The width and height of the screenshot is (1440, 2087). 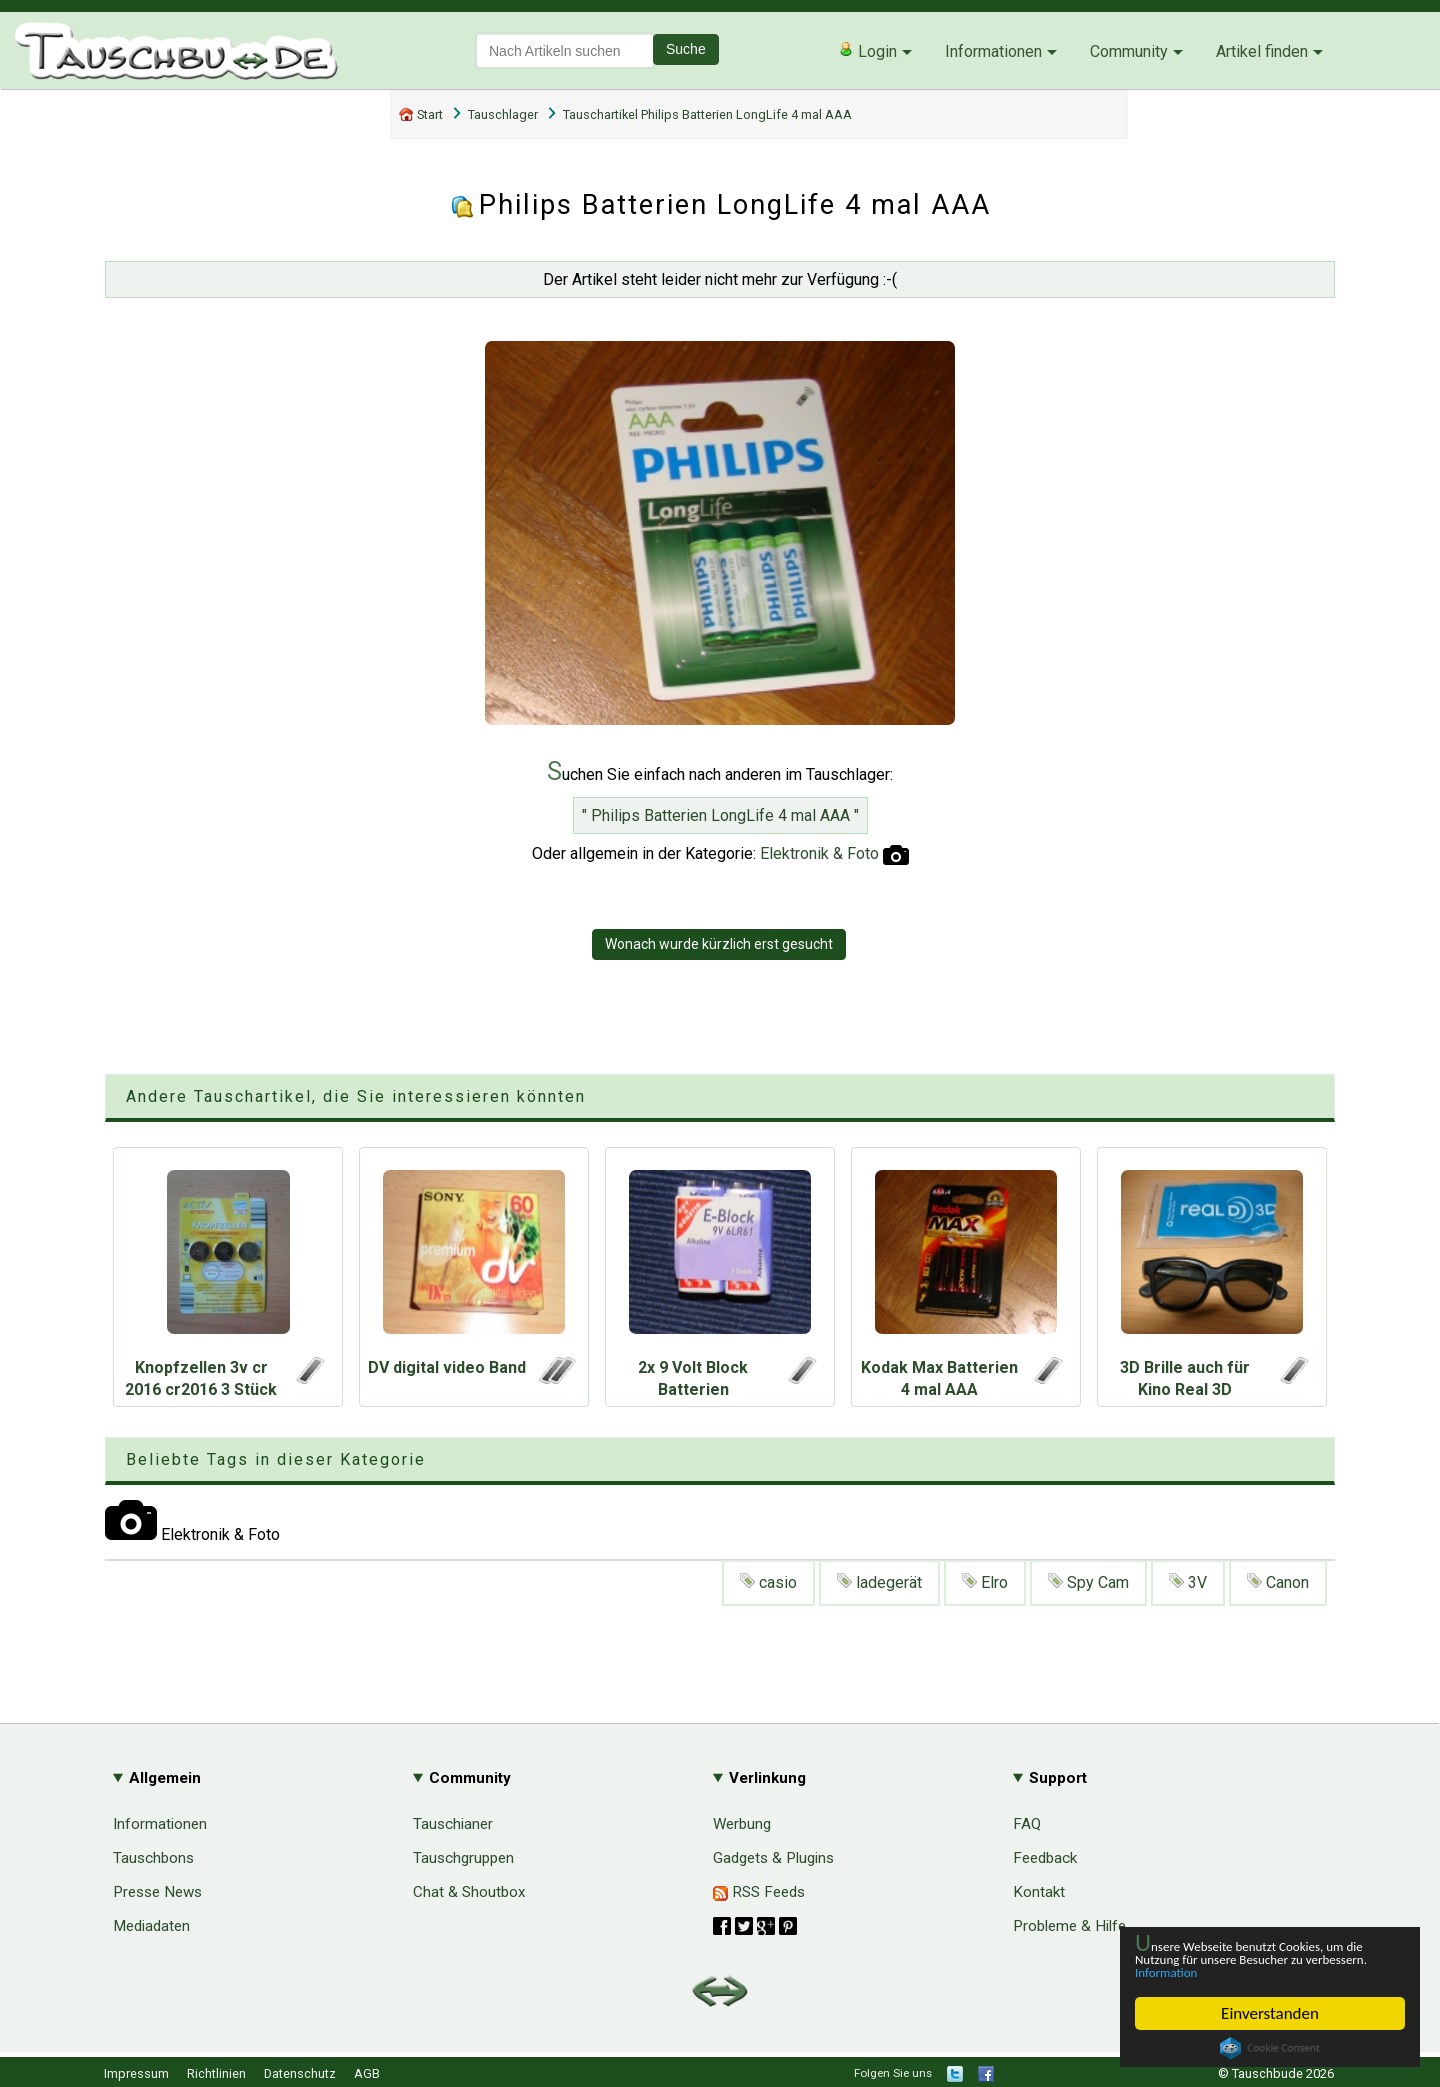 I want to click on AGB, so click(x=367, y=2073).